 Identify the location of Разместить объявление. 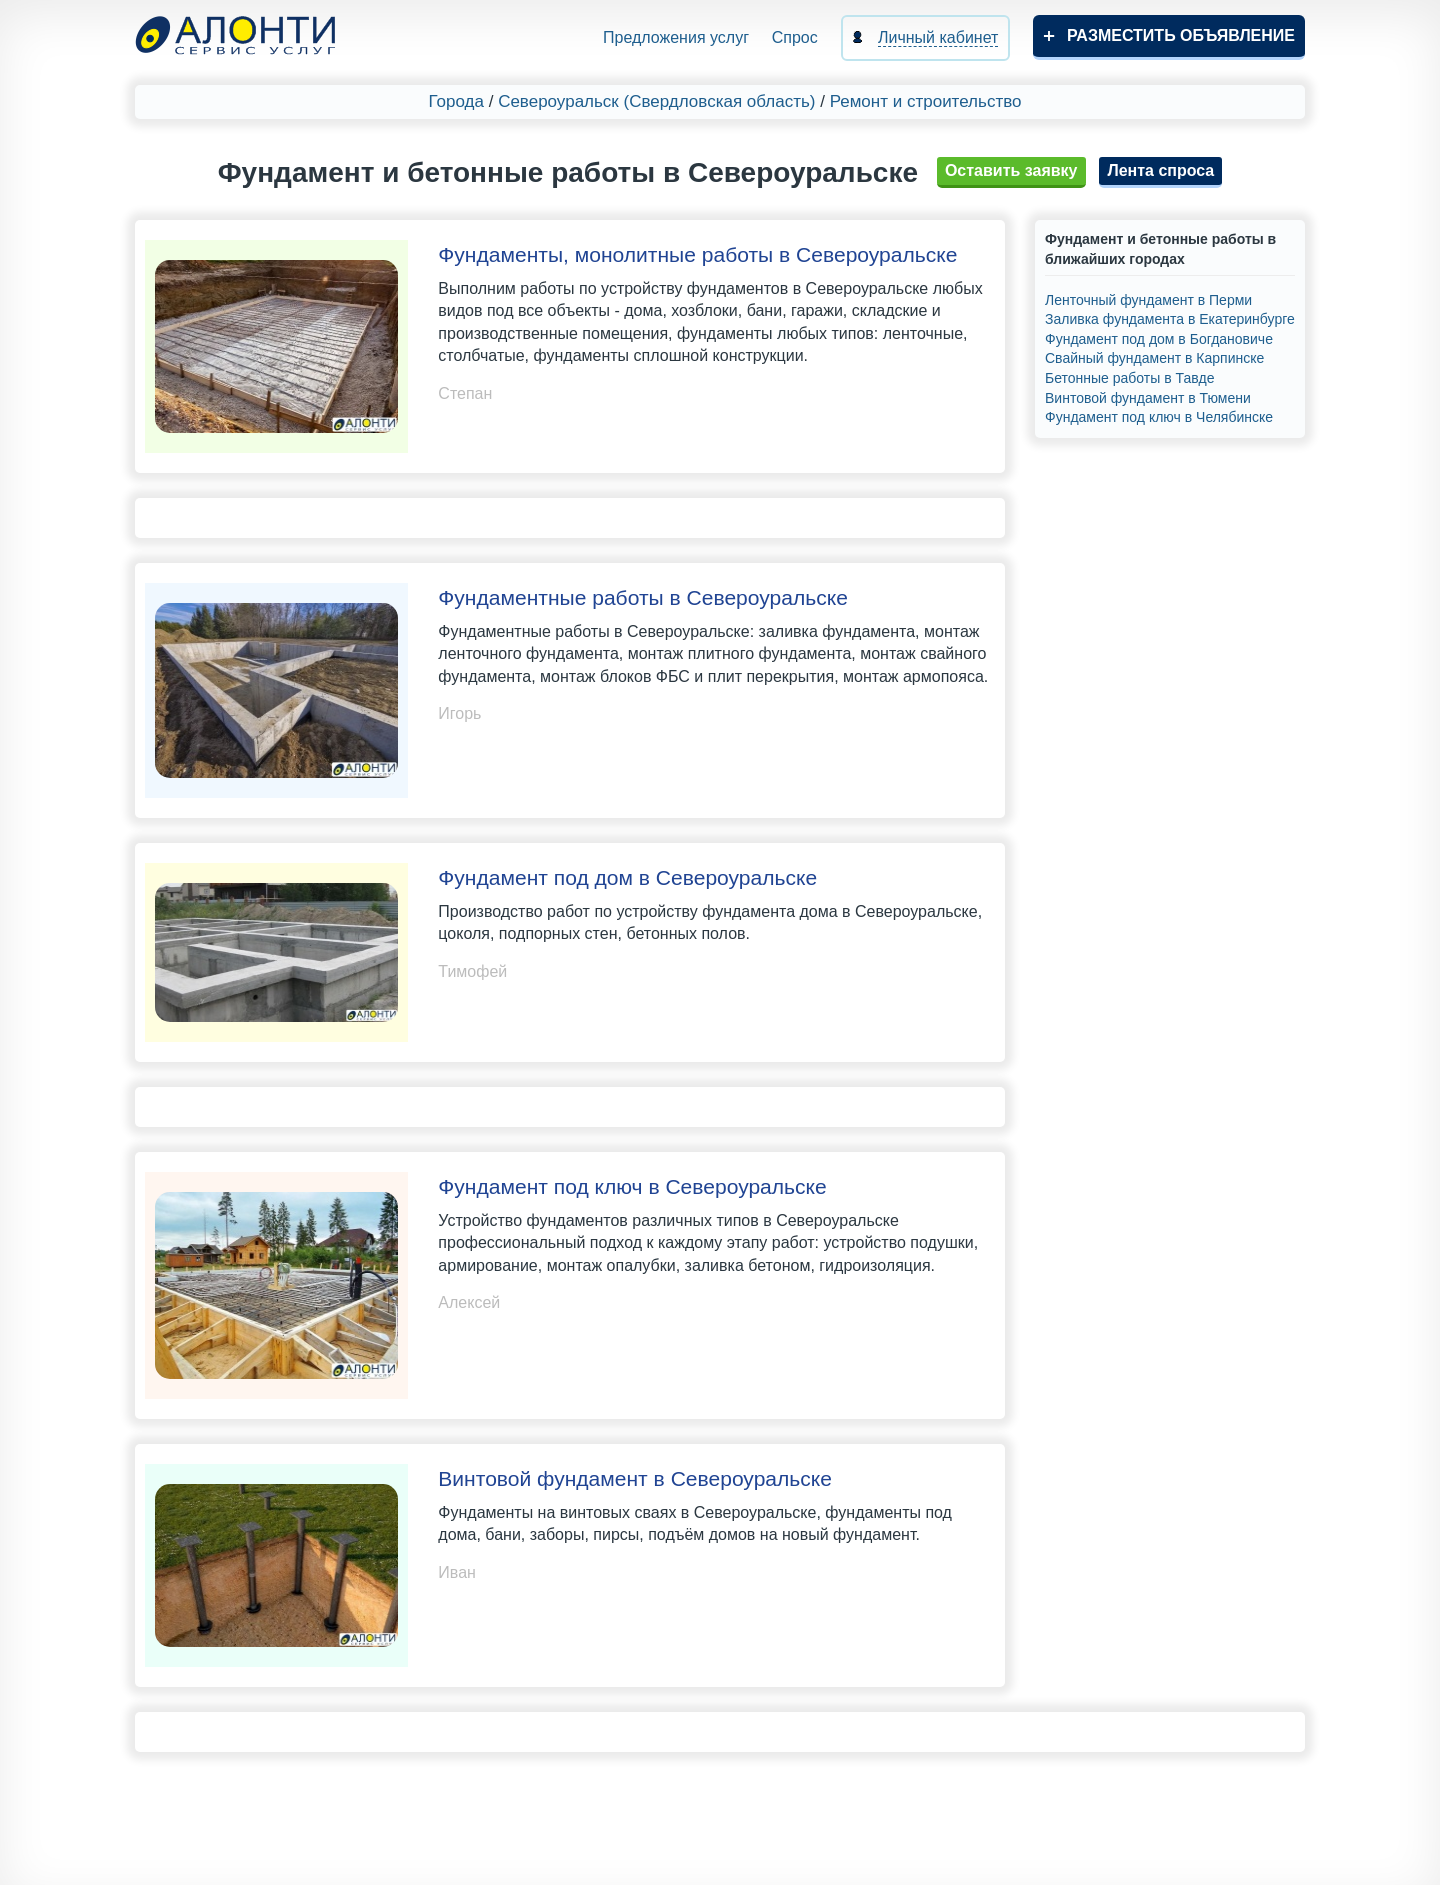
(1181, 35).